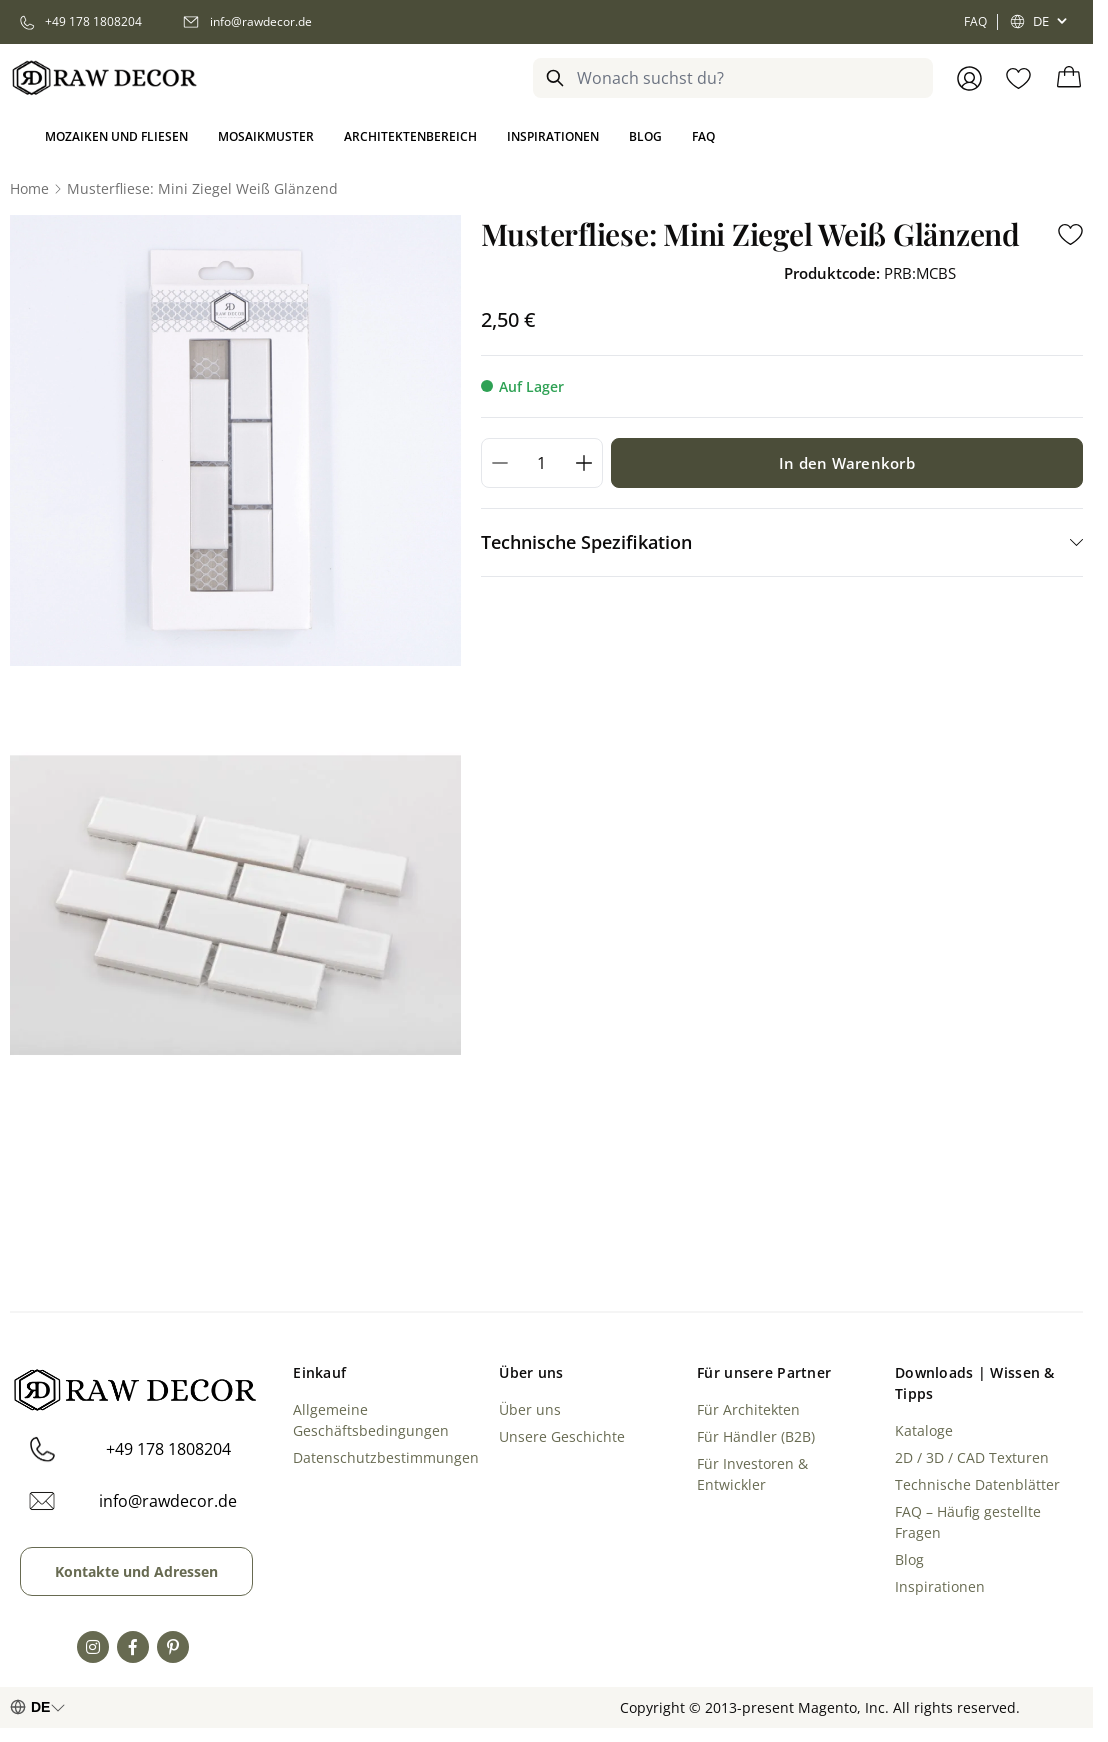  What do you see at coordinates (972, 1457) in the screenshot?
I see `2D / 3D / CAD Texturen` at bounding box center [972, 1457].